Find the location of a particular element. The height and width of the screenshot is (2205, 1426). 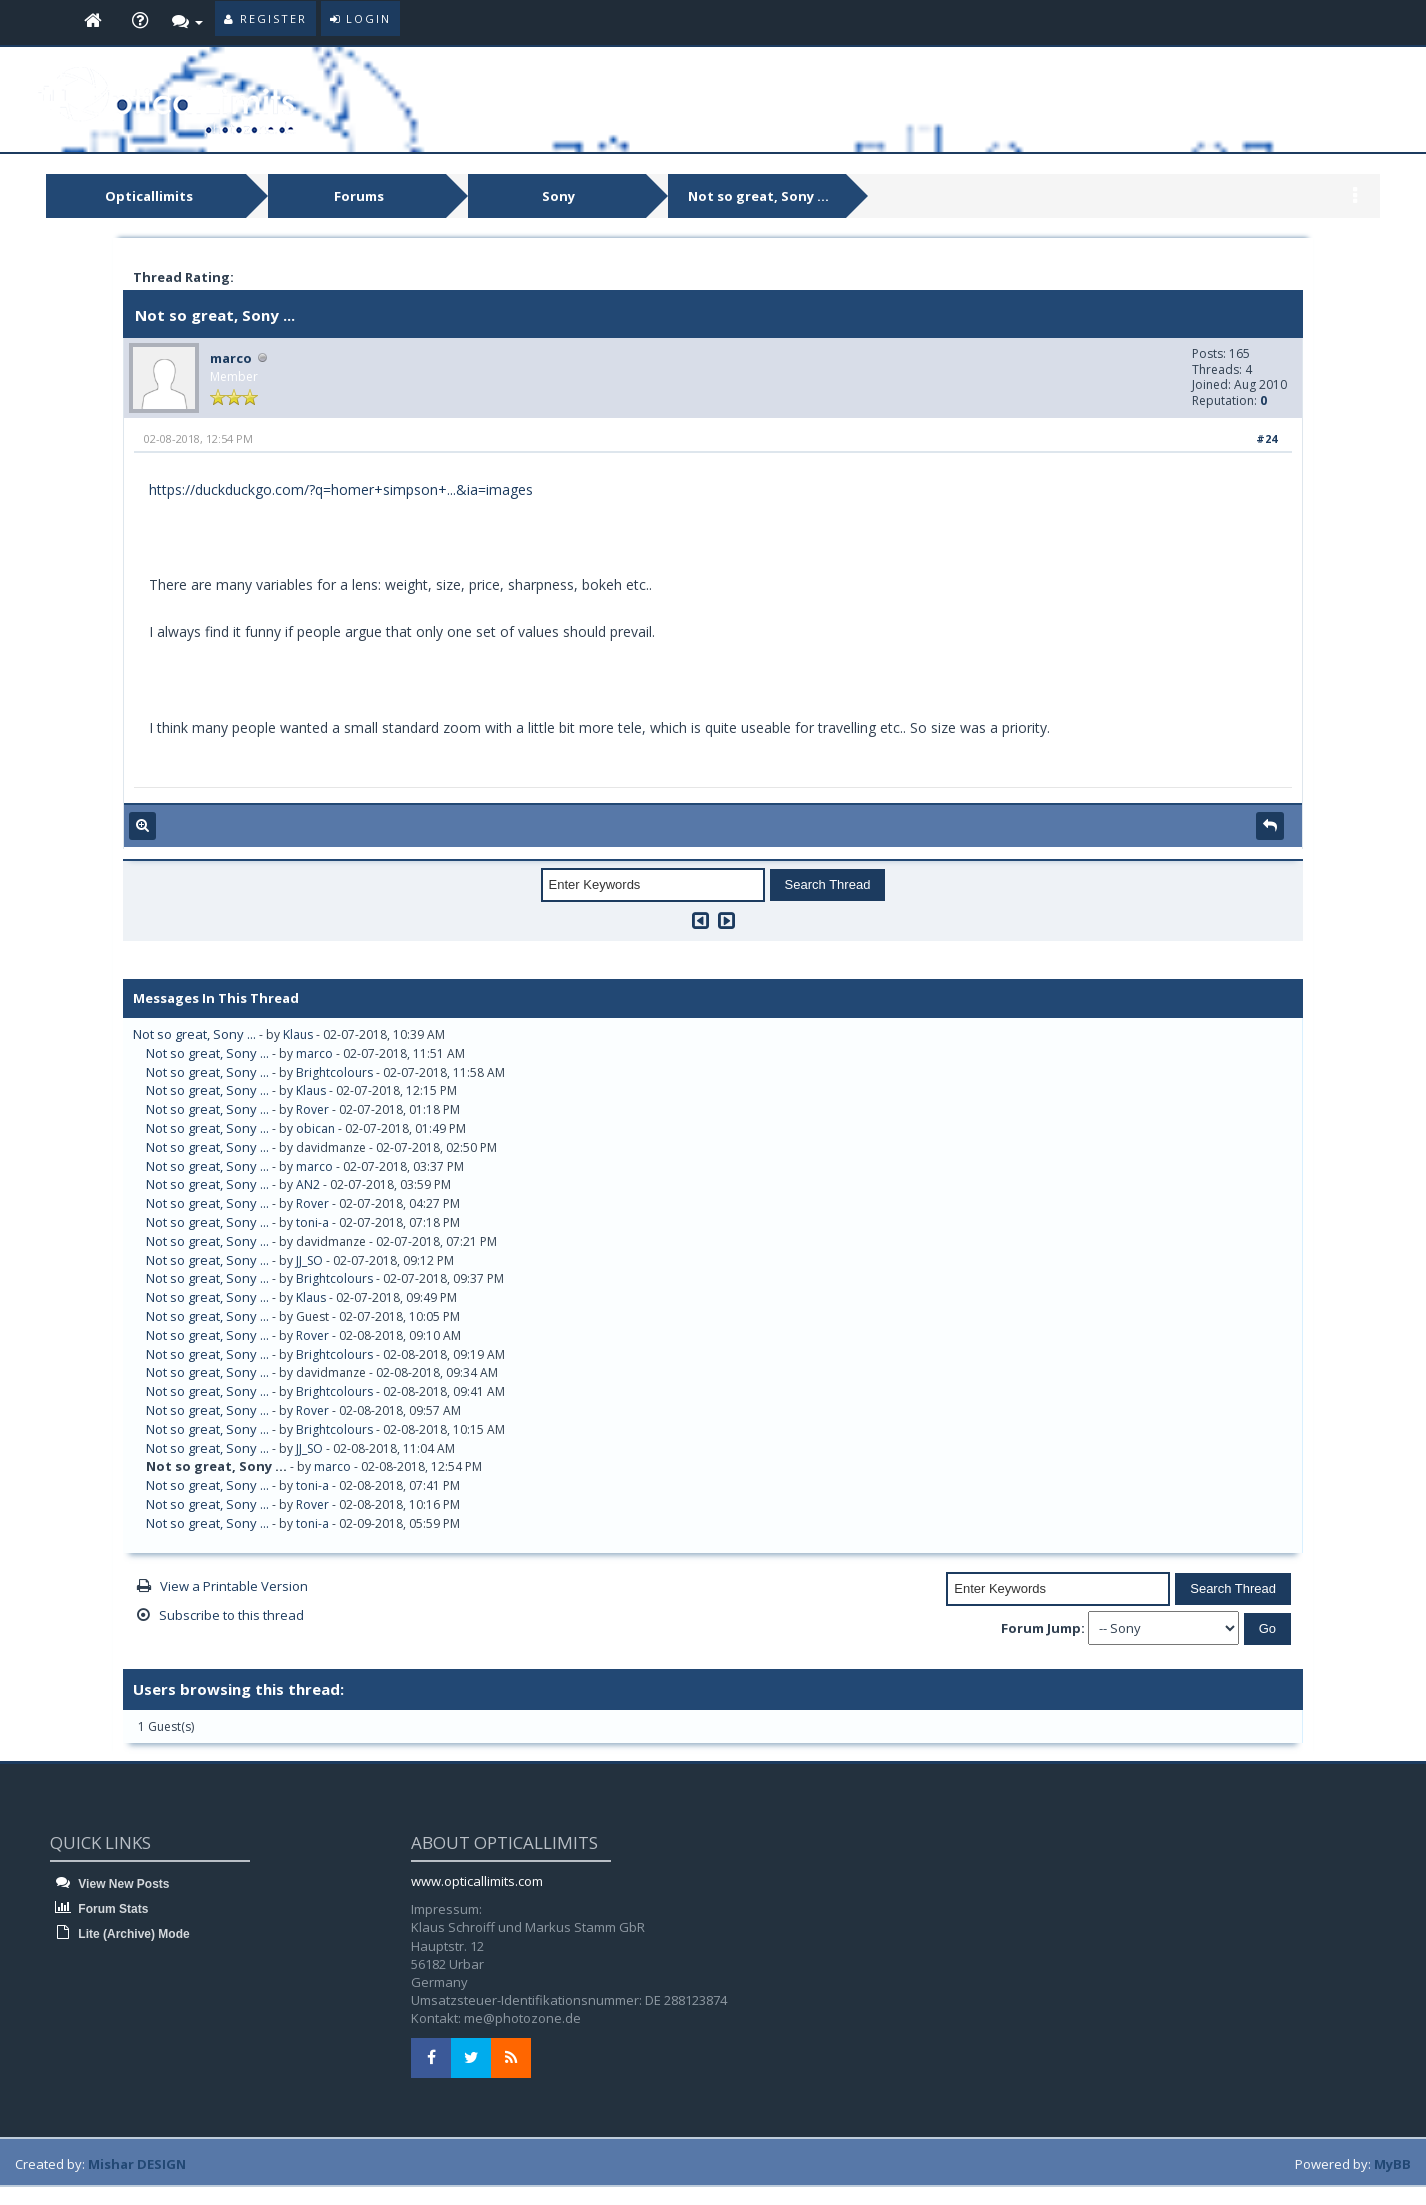

AN2 is located at coordinates (308, 1184).